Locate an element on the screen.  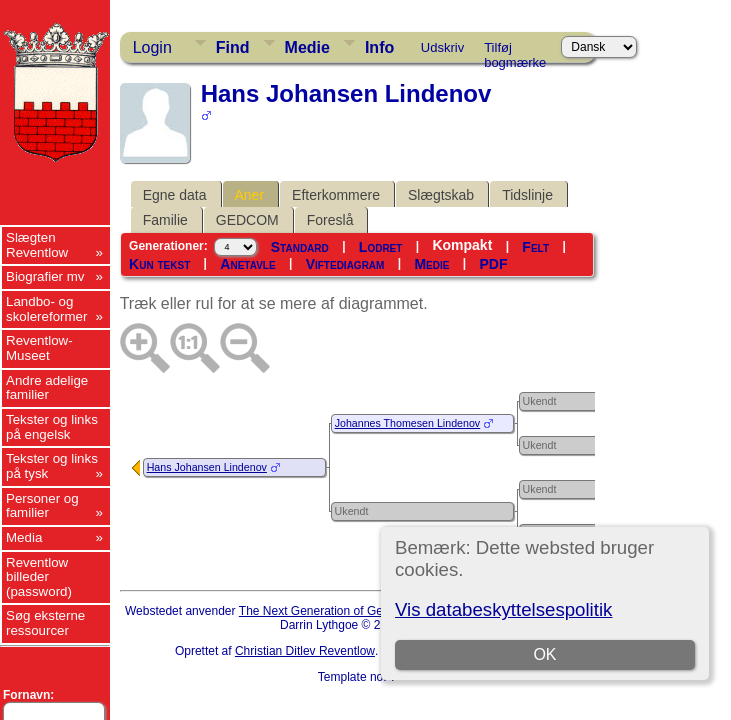
Biografier mv is located at coordinates (45, 276).